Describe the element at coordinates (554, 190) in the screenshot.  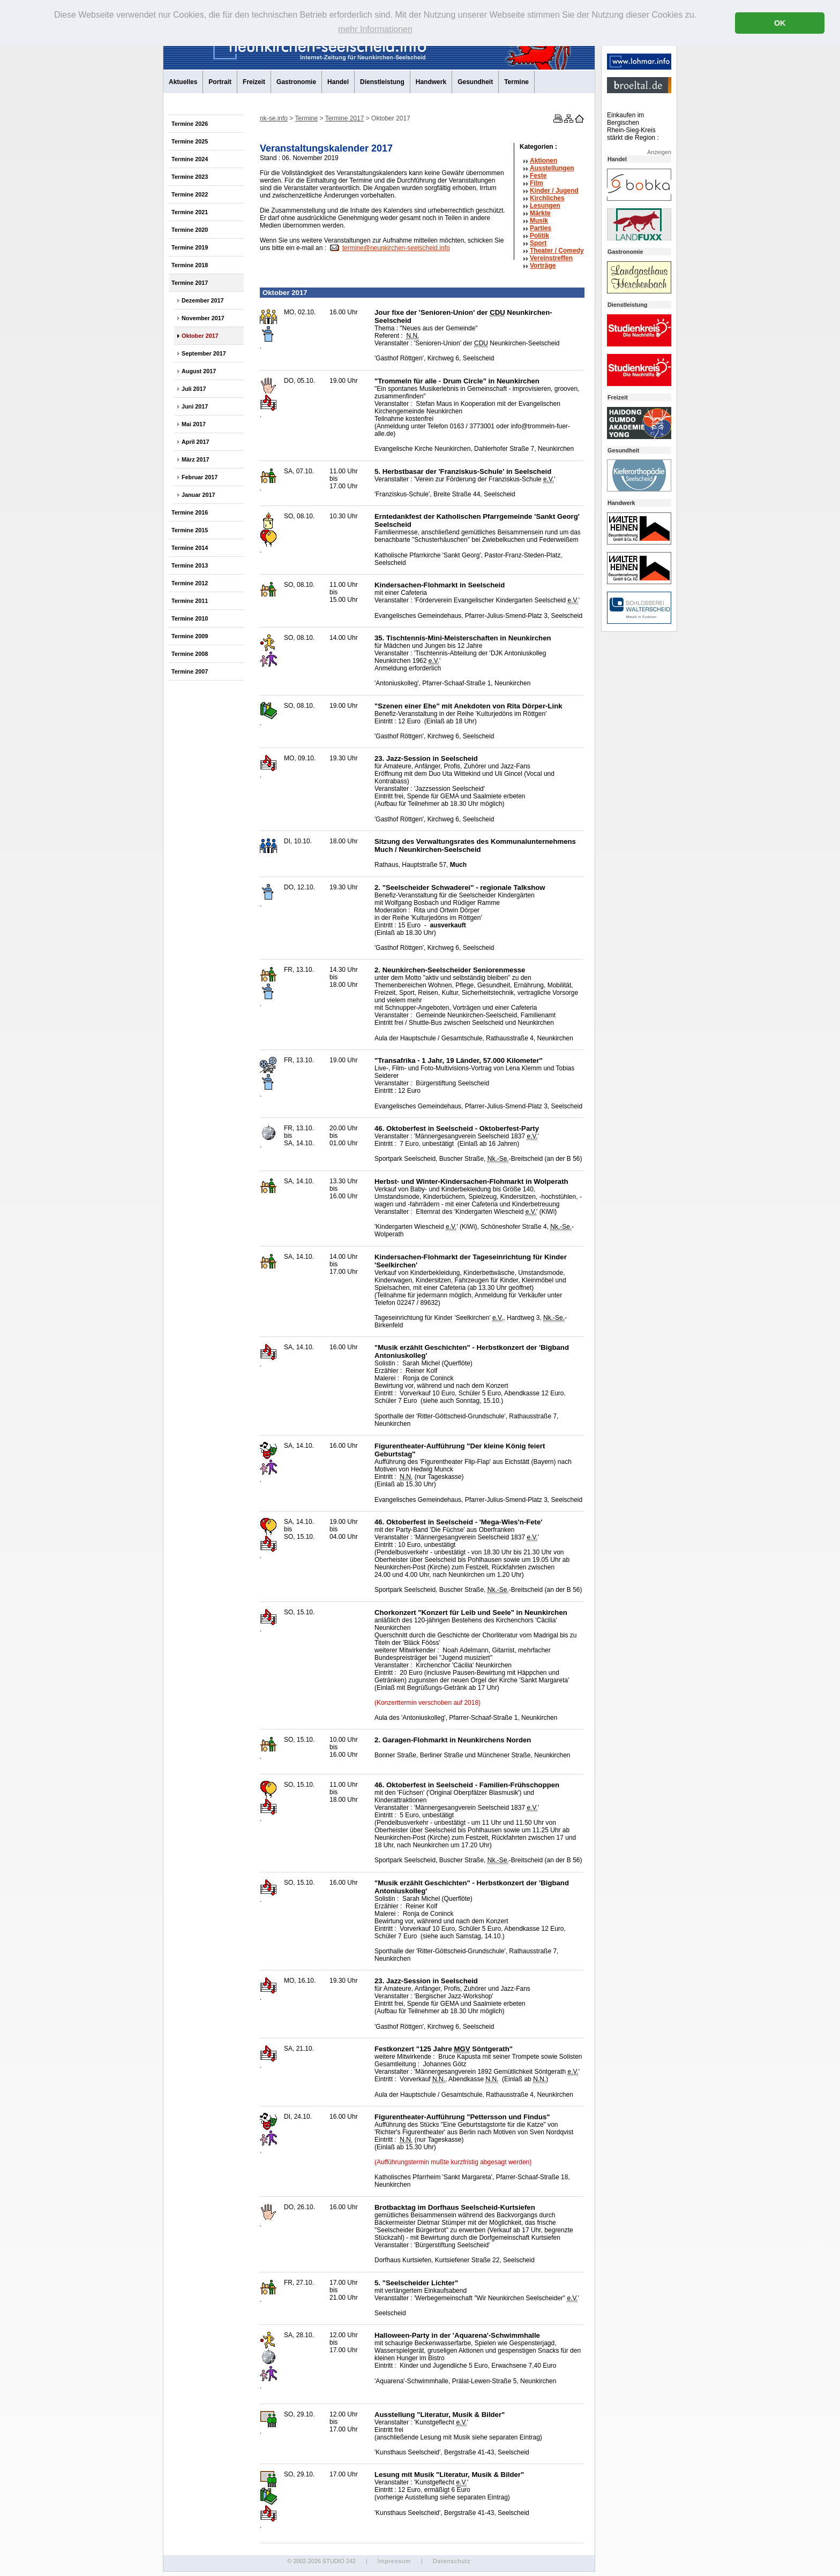
I see `Kinder / Jugend` at that location.